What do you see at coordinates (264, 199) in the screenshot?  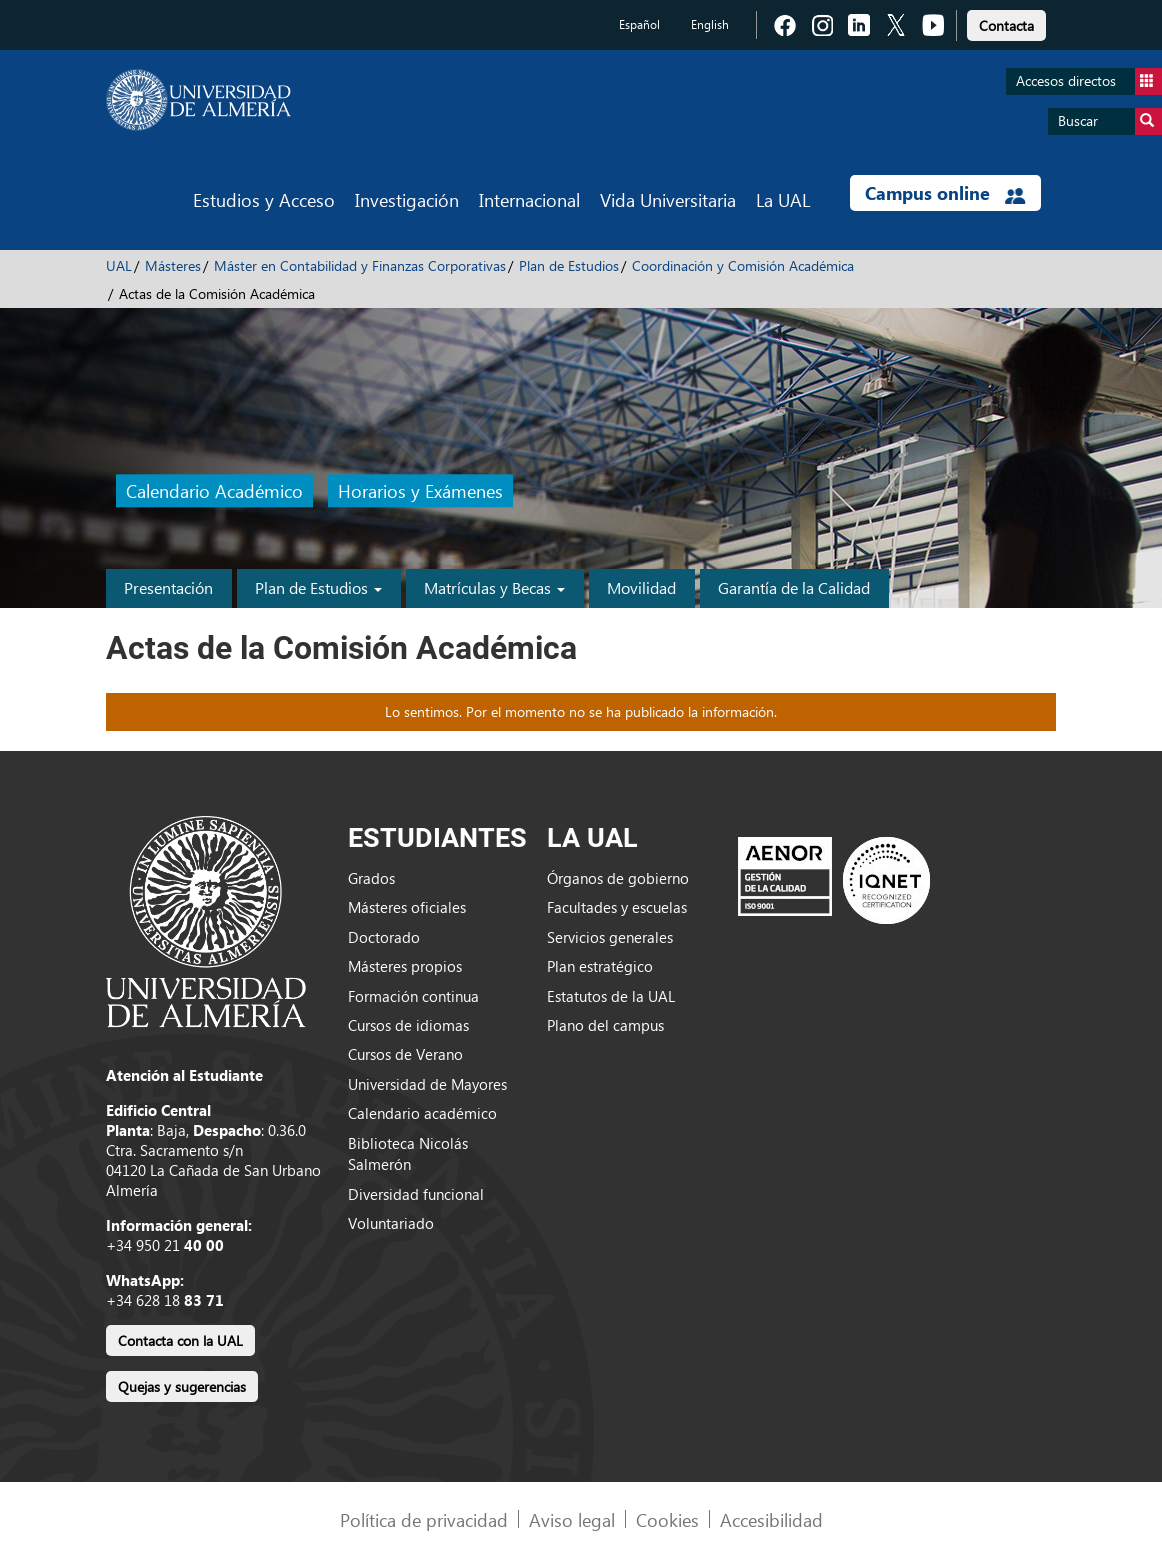 I see `Estudios y Acceso` at bounding box center [264, 199].